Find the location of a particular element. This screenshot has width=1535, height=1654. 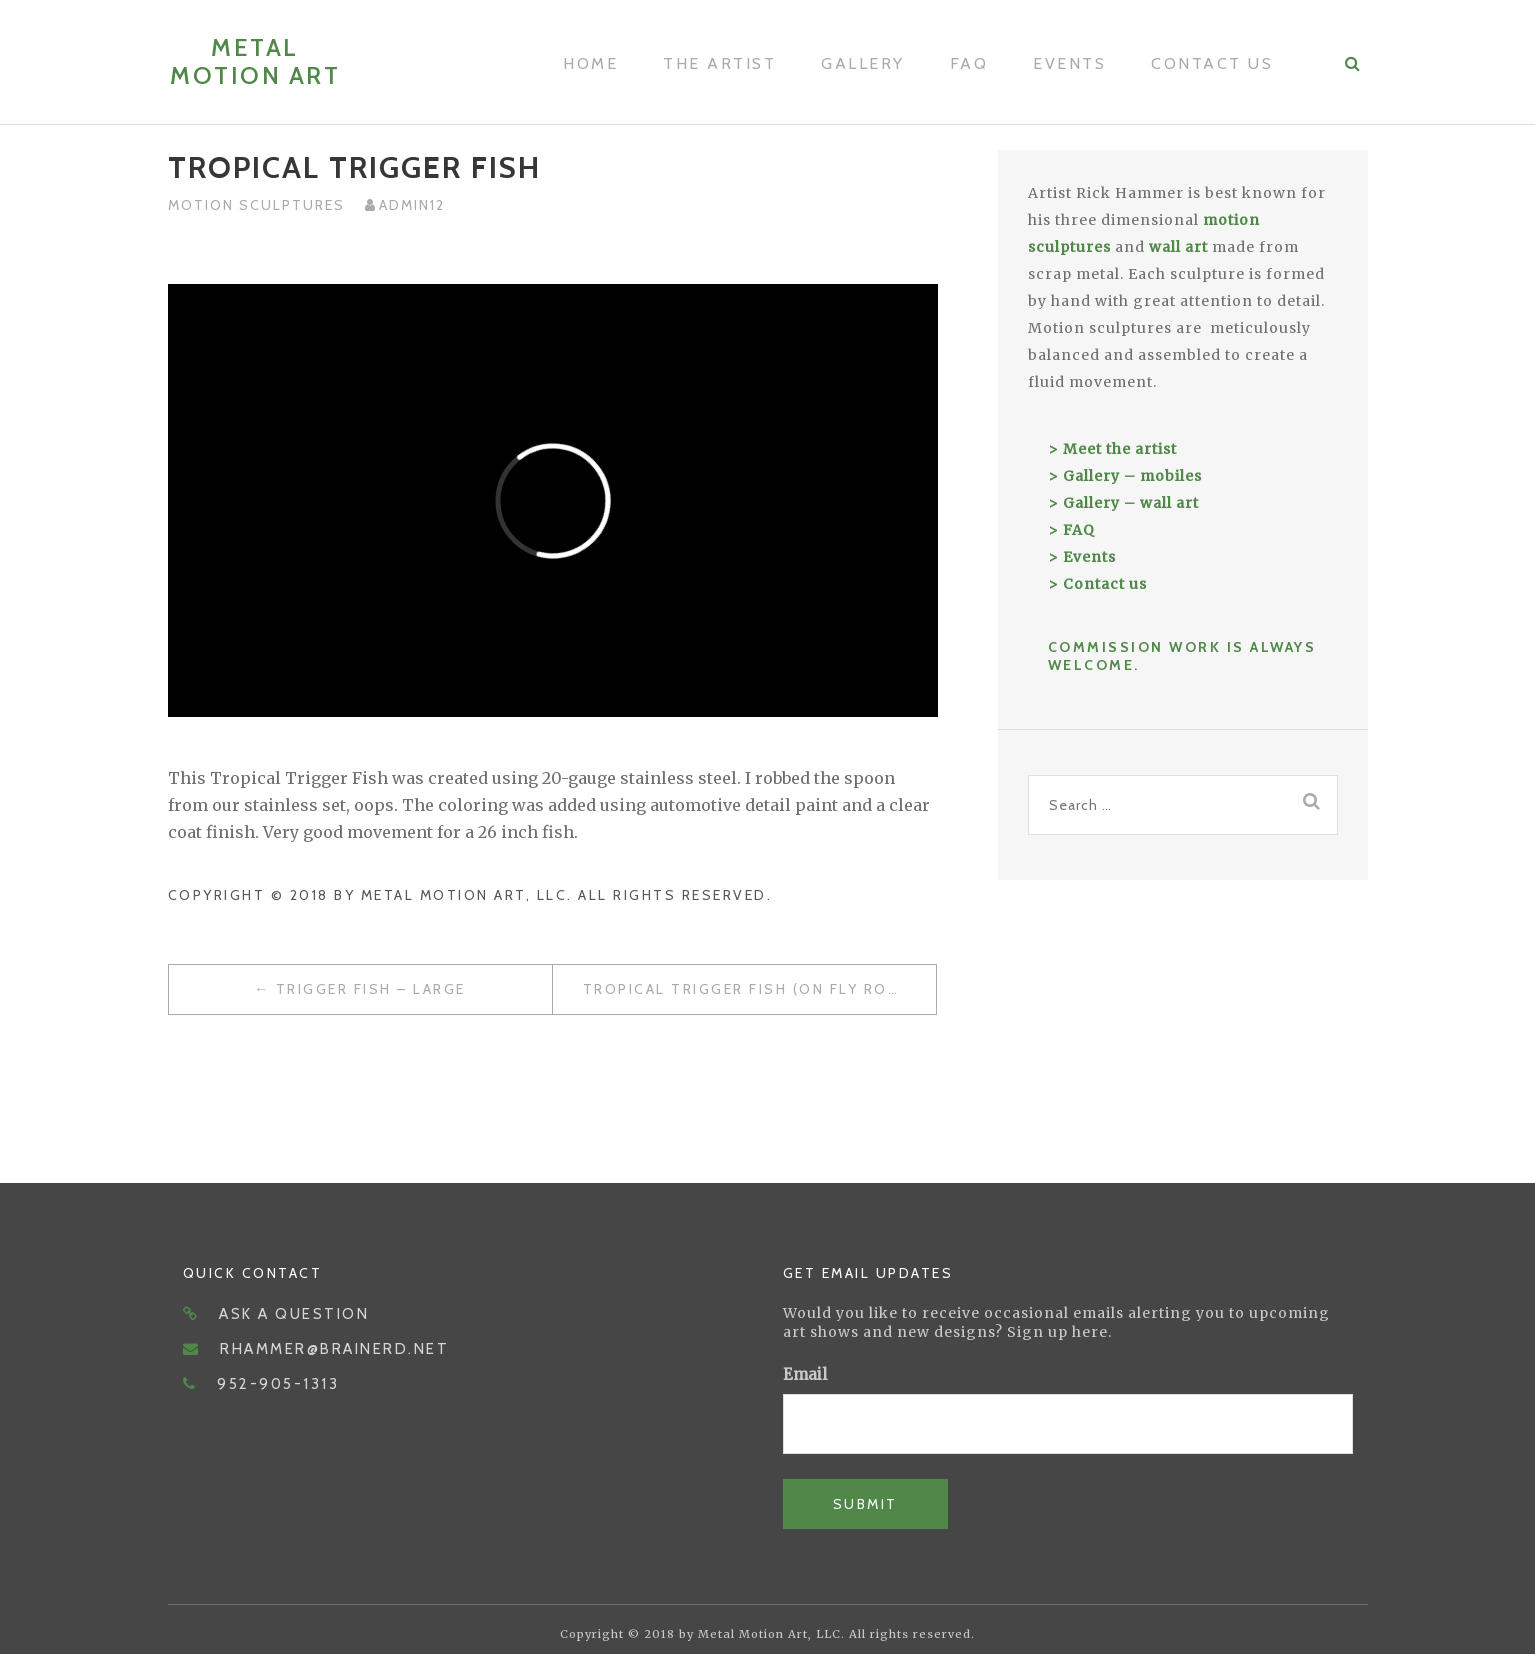

Email is located at coordinates (805, 1374).